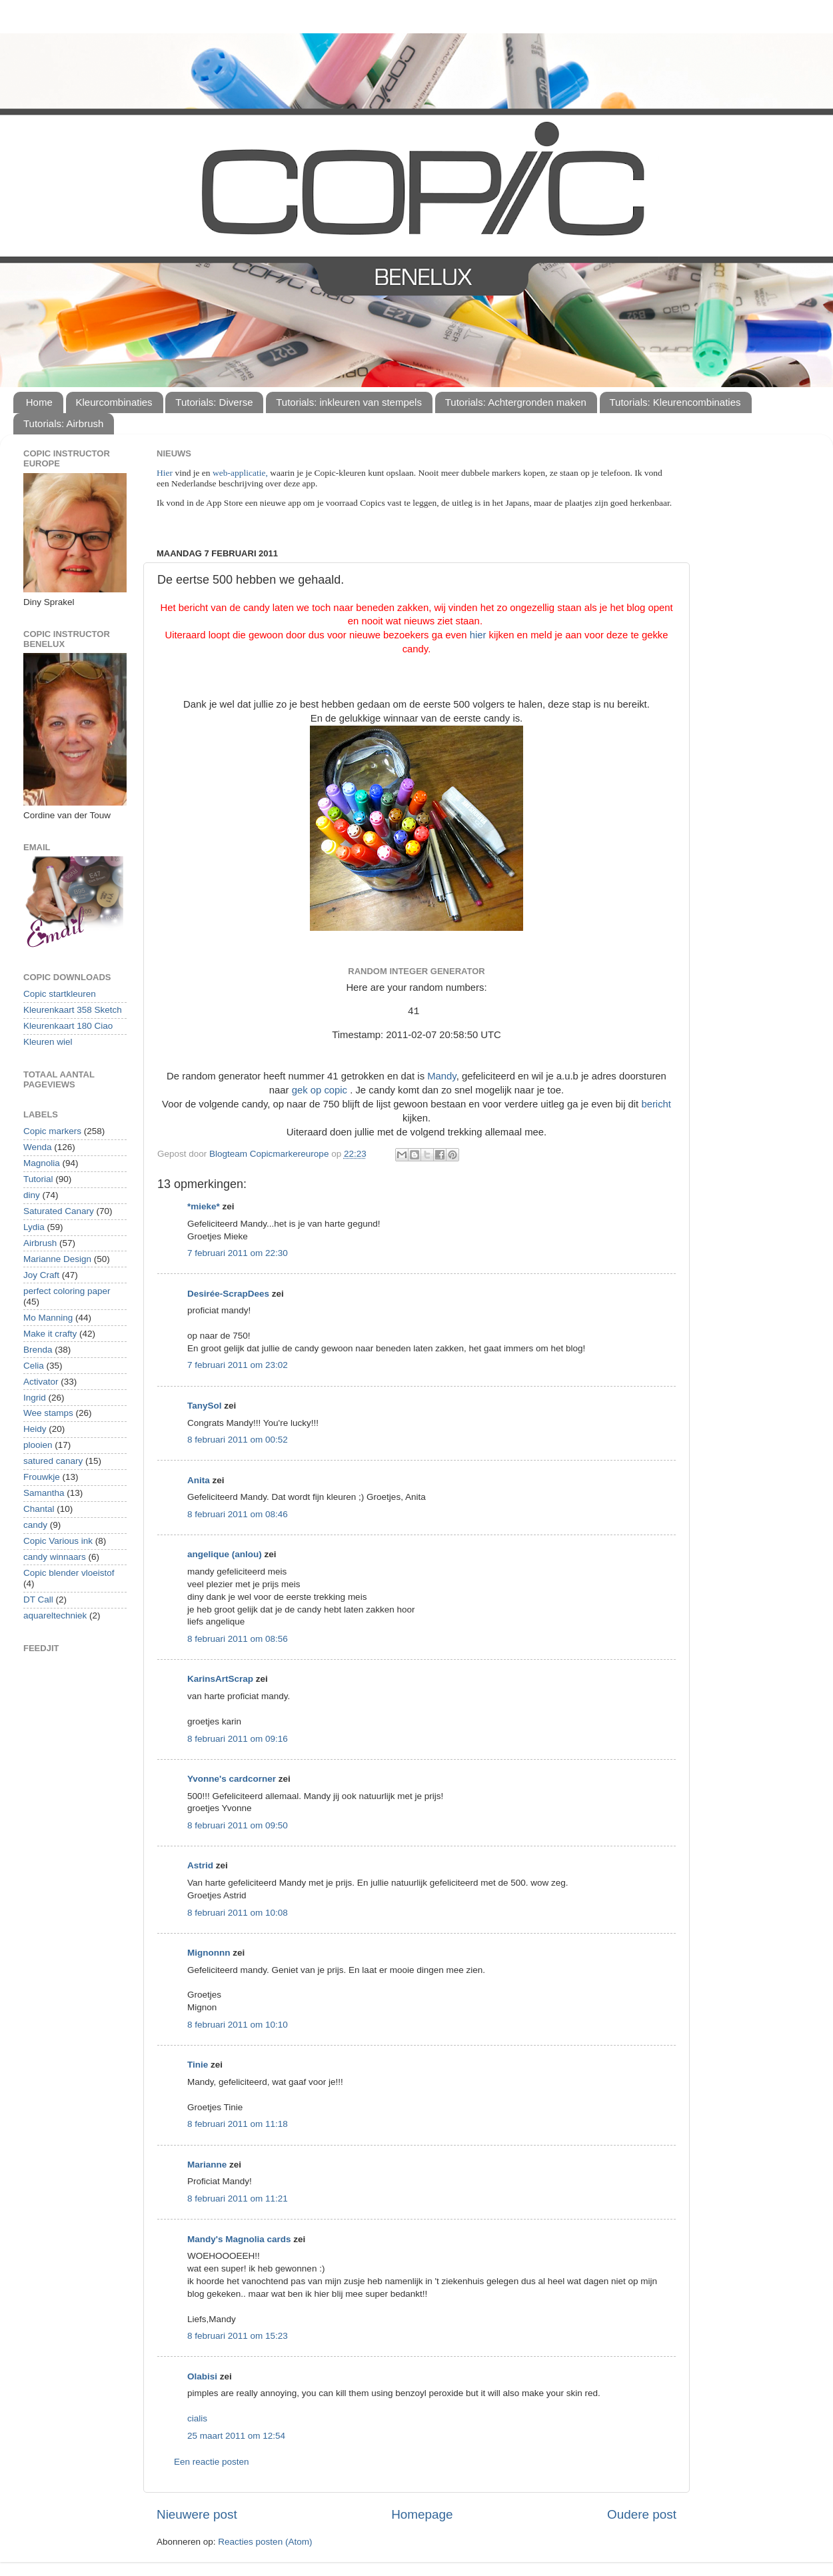 This screenshot has width=833, height=2576. I want to click on 8 februari 2011 om 08:56, so click(237, 1639).